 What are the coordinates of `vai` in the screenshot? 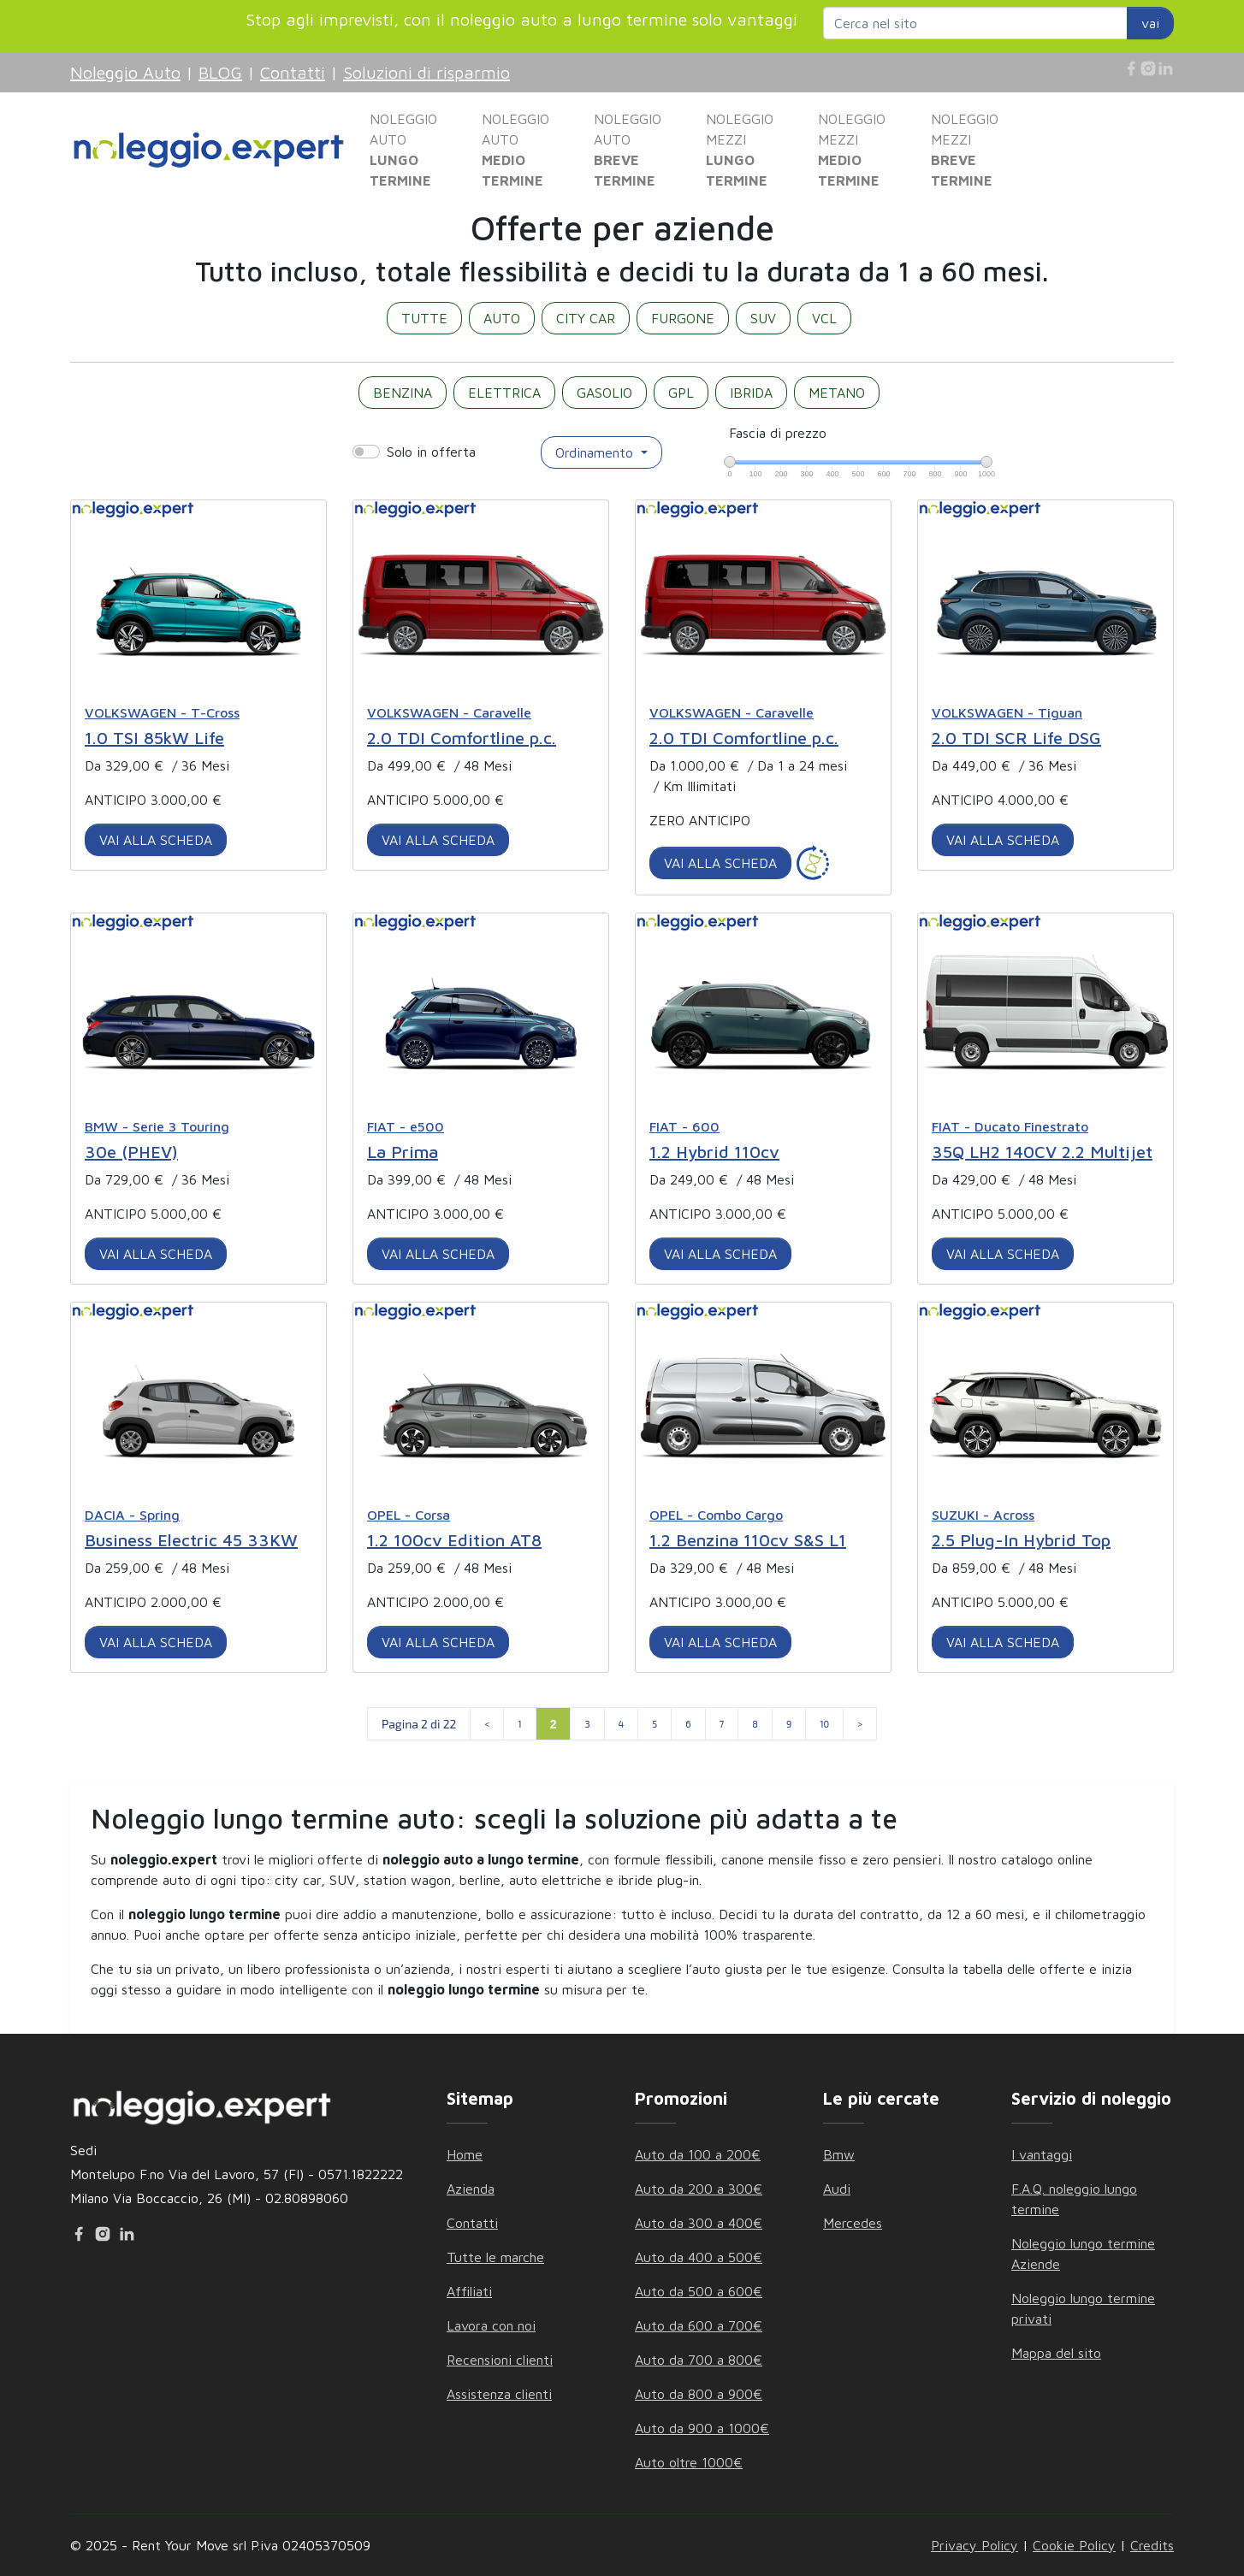 It's located at (1150, 23).